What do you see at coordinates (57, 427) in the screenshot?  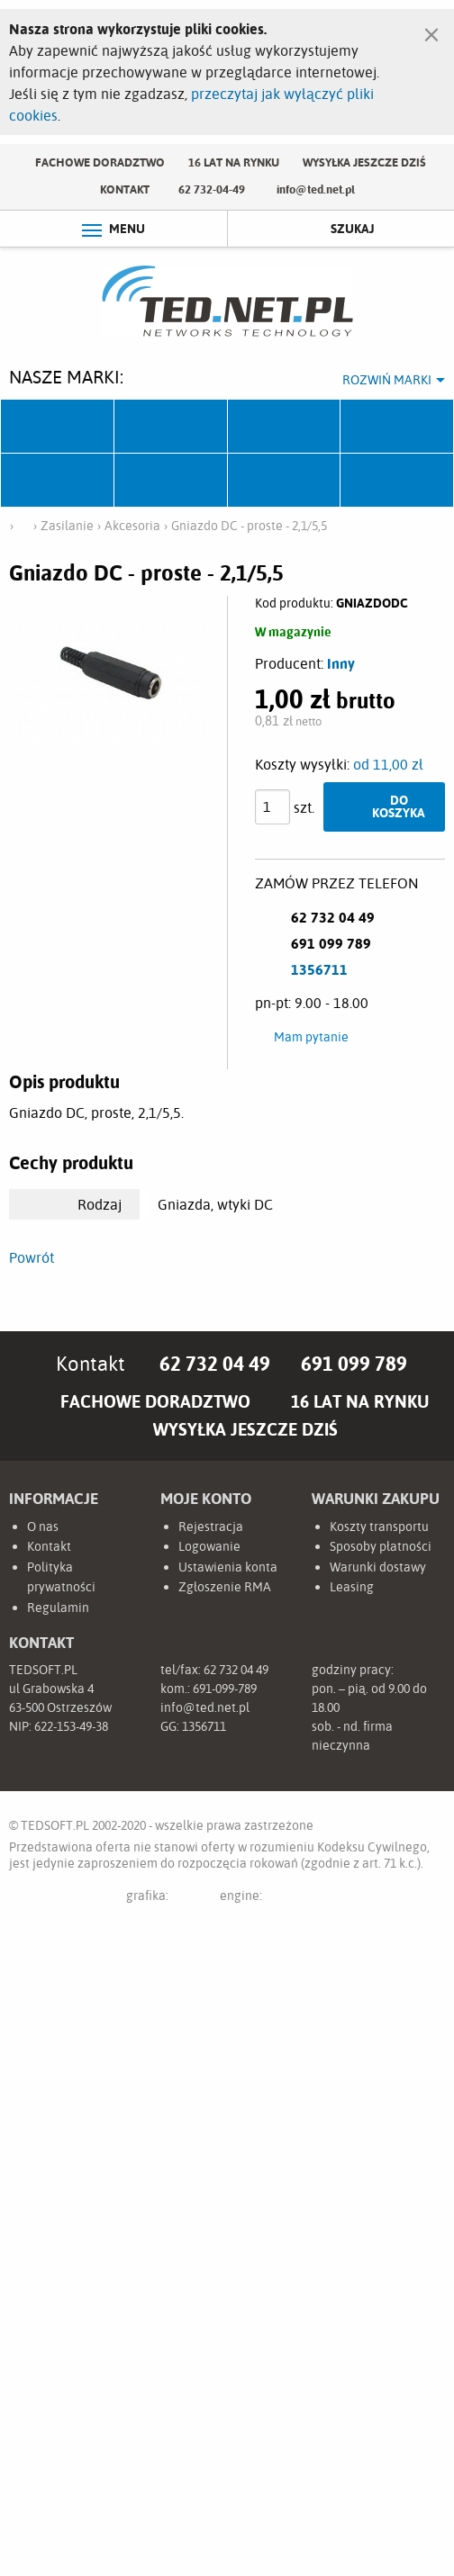 I see `Ubiquiti Networks` at bounding box center [57, 427].